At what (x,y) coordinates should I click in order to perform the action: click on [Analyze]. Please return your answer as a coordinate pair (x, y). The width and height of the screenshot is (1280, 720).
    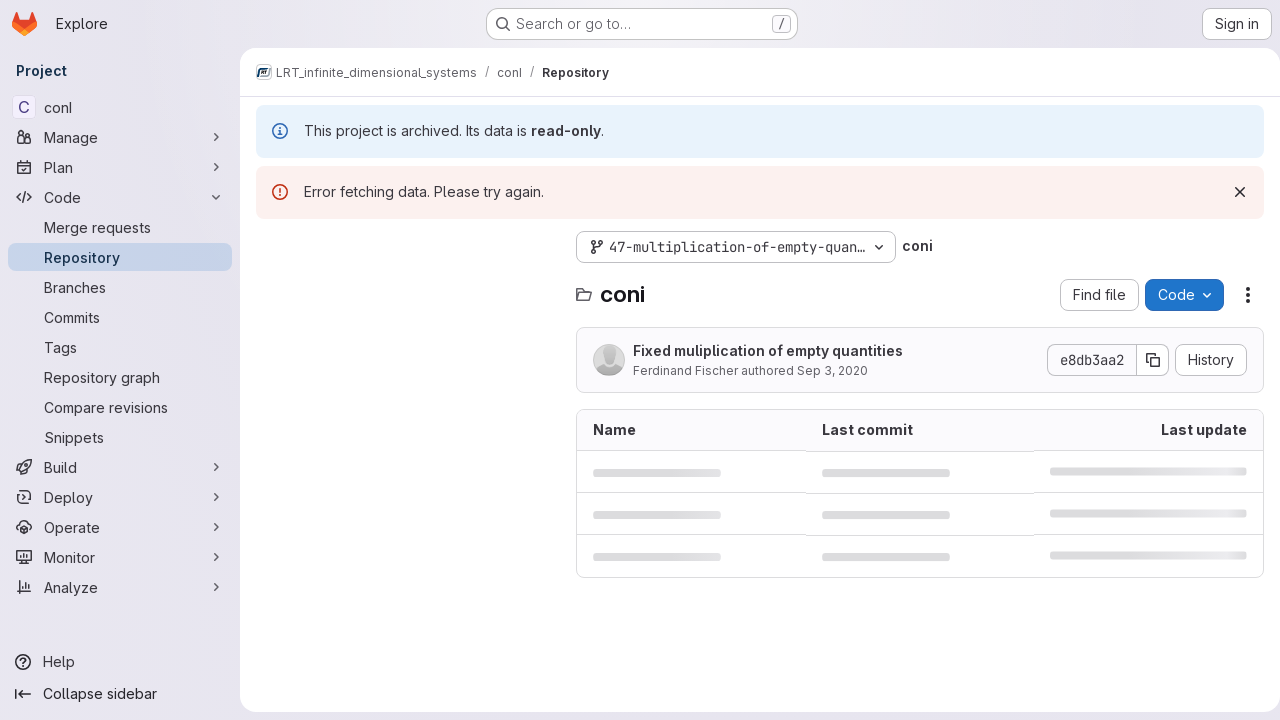
    Looking at the image, I should click on (120, 587).